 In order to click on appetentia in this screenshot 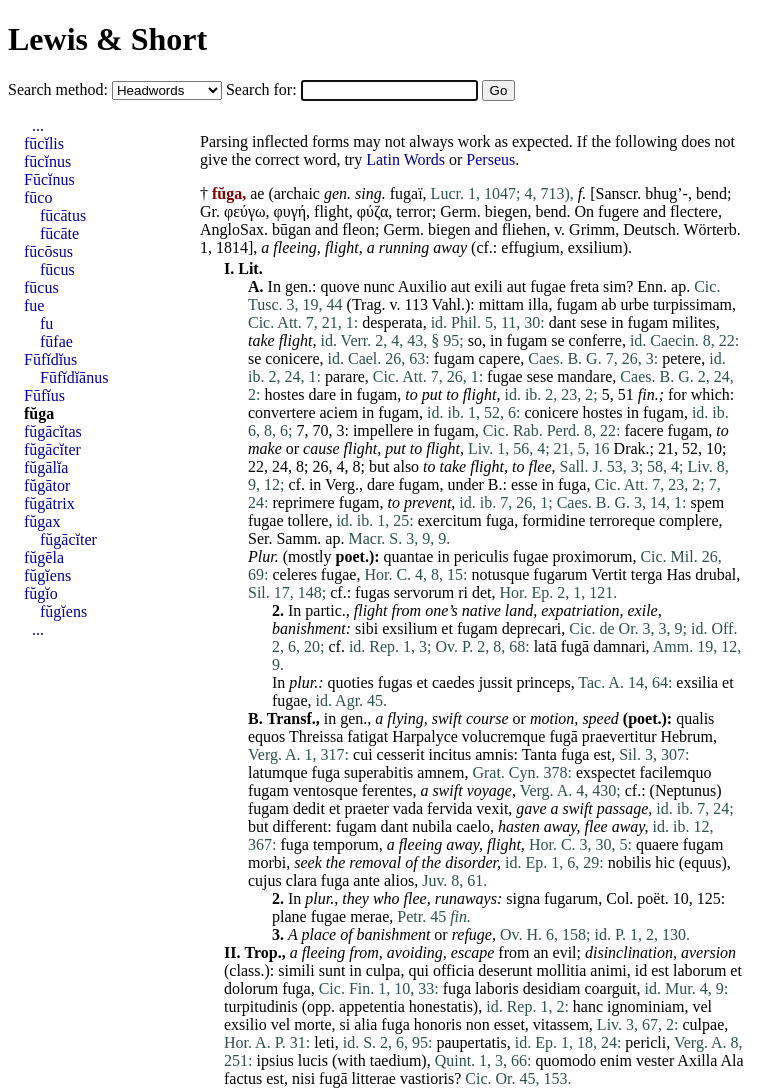, I will do `click(372, 1006)`.